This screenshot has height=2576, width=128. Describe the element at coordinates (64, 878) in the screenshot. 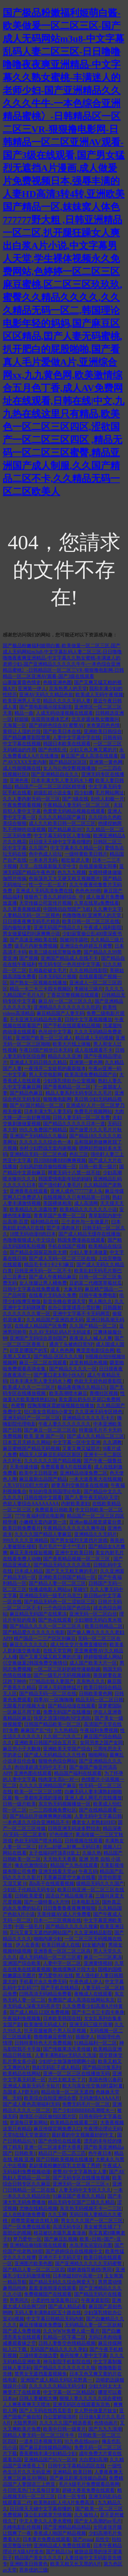

I see `色翁荡息又大又硬又粗又视频图片` at that location.